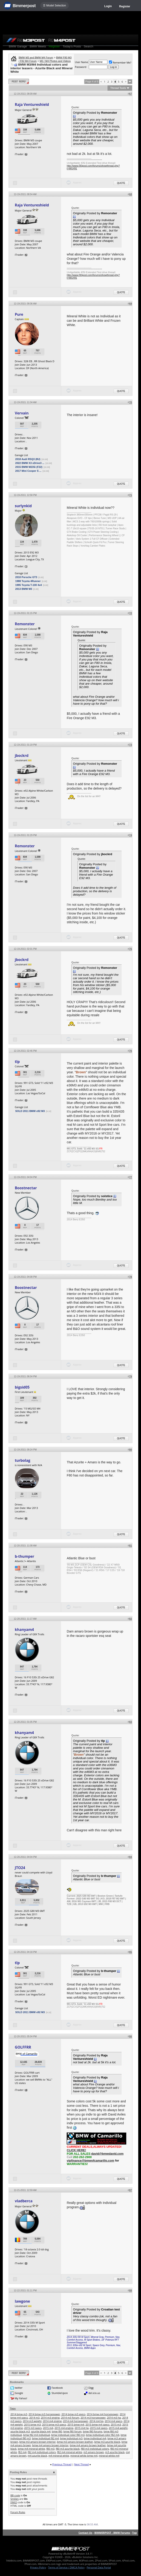 This screenshot has height=2576, width=141. I want to click on 2015 bmw m4 specs, so click(97, 2424).